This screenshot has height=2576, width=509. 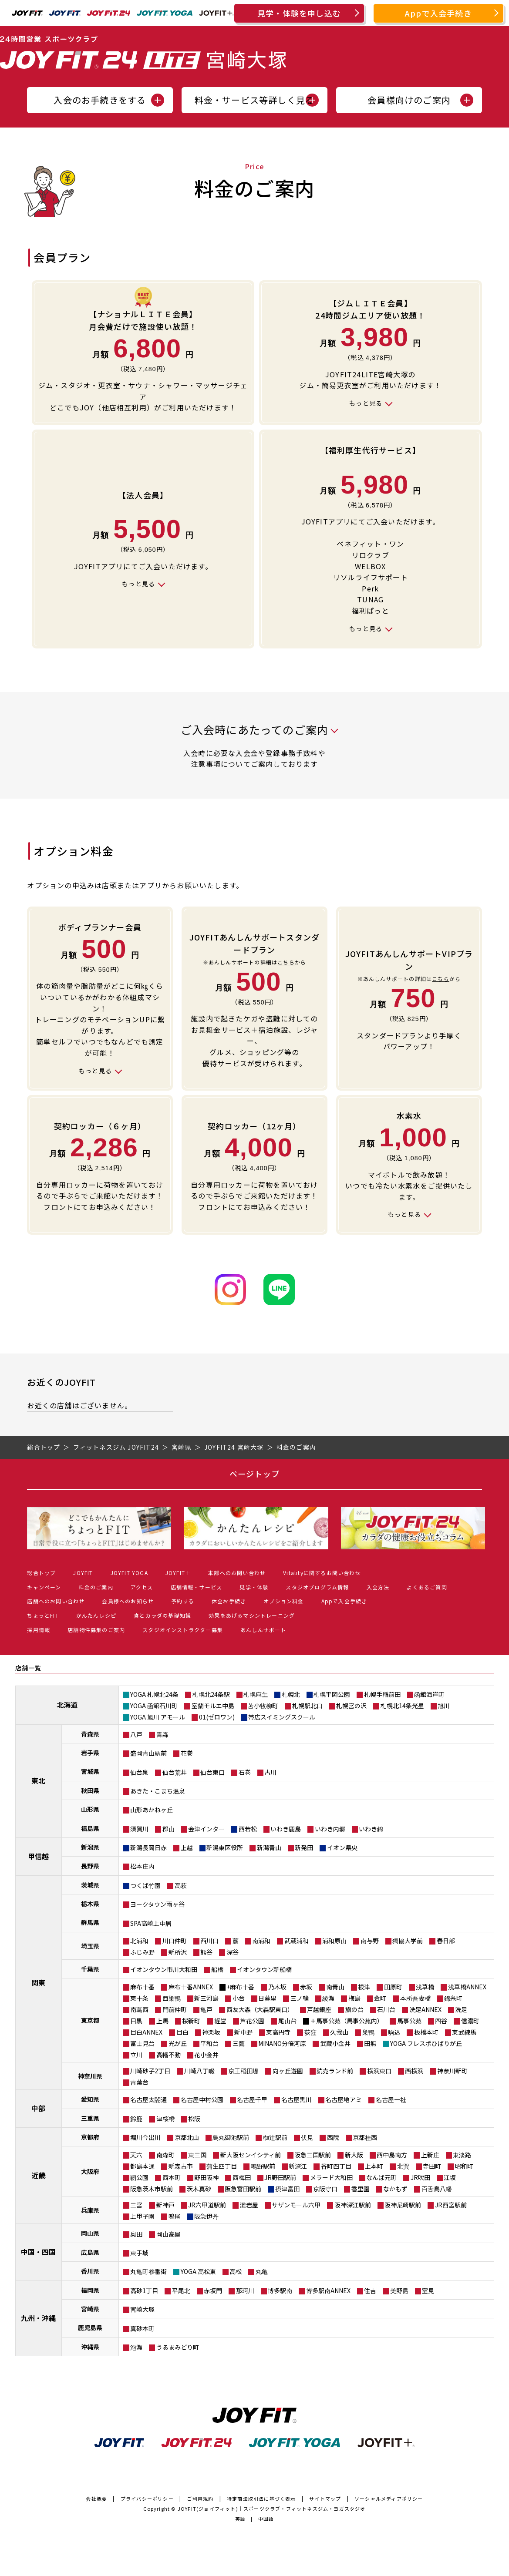 What do you see at coordinates (90, 1865) in the screenshot?
I see `長野県` at bounding box center [90, 1865].